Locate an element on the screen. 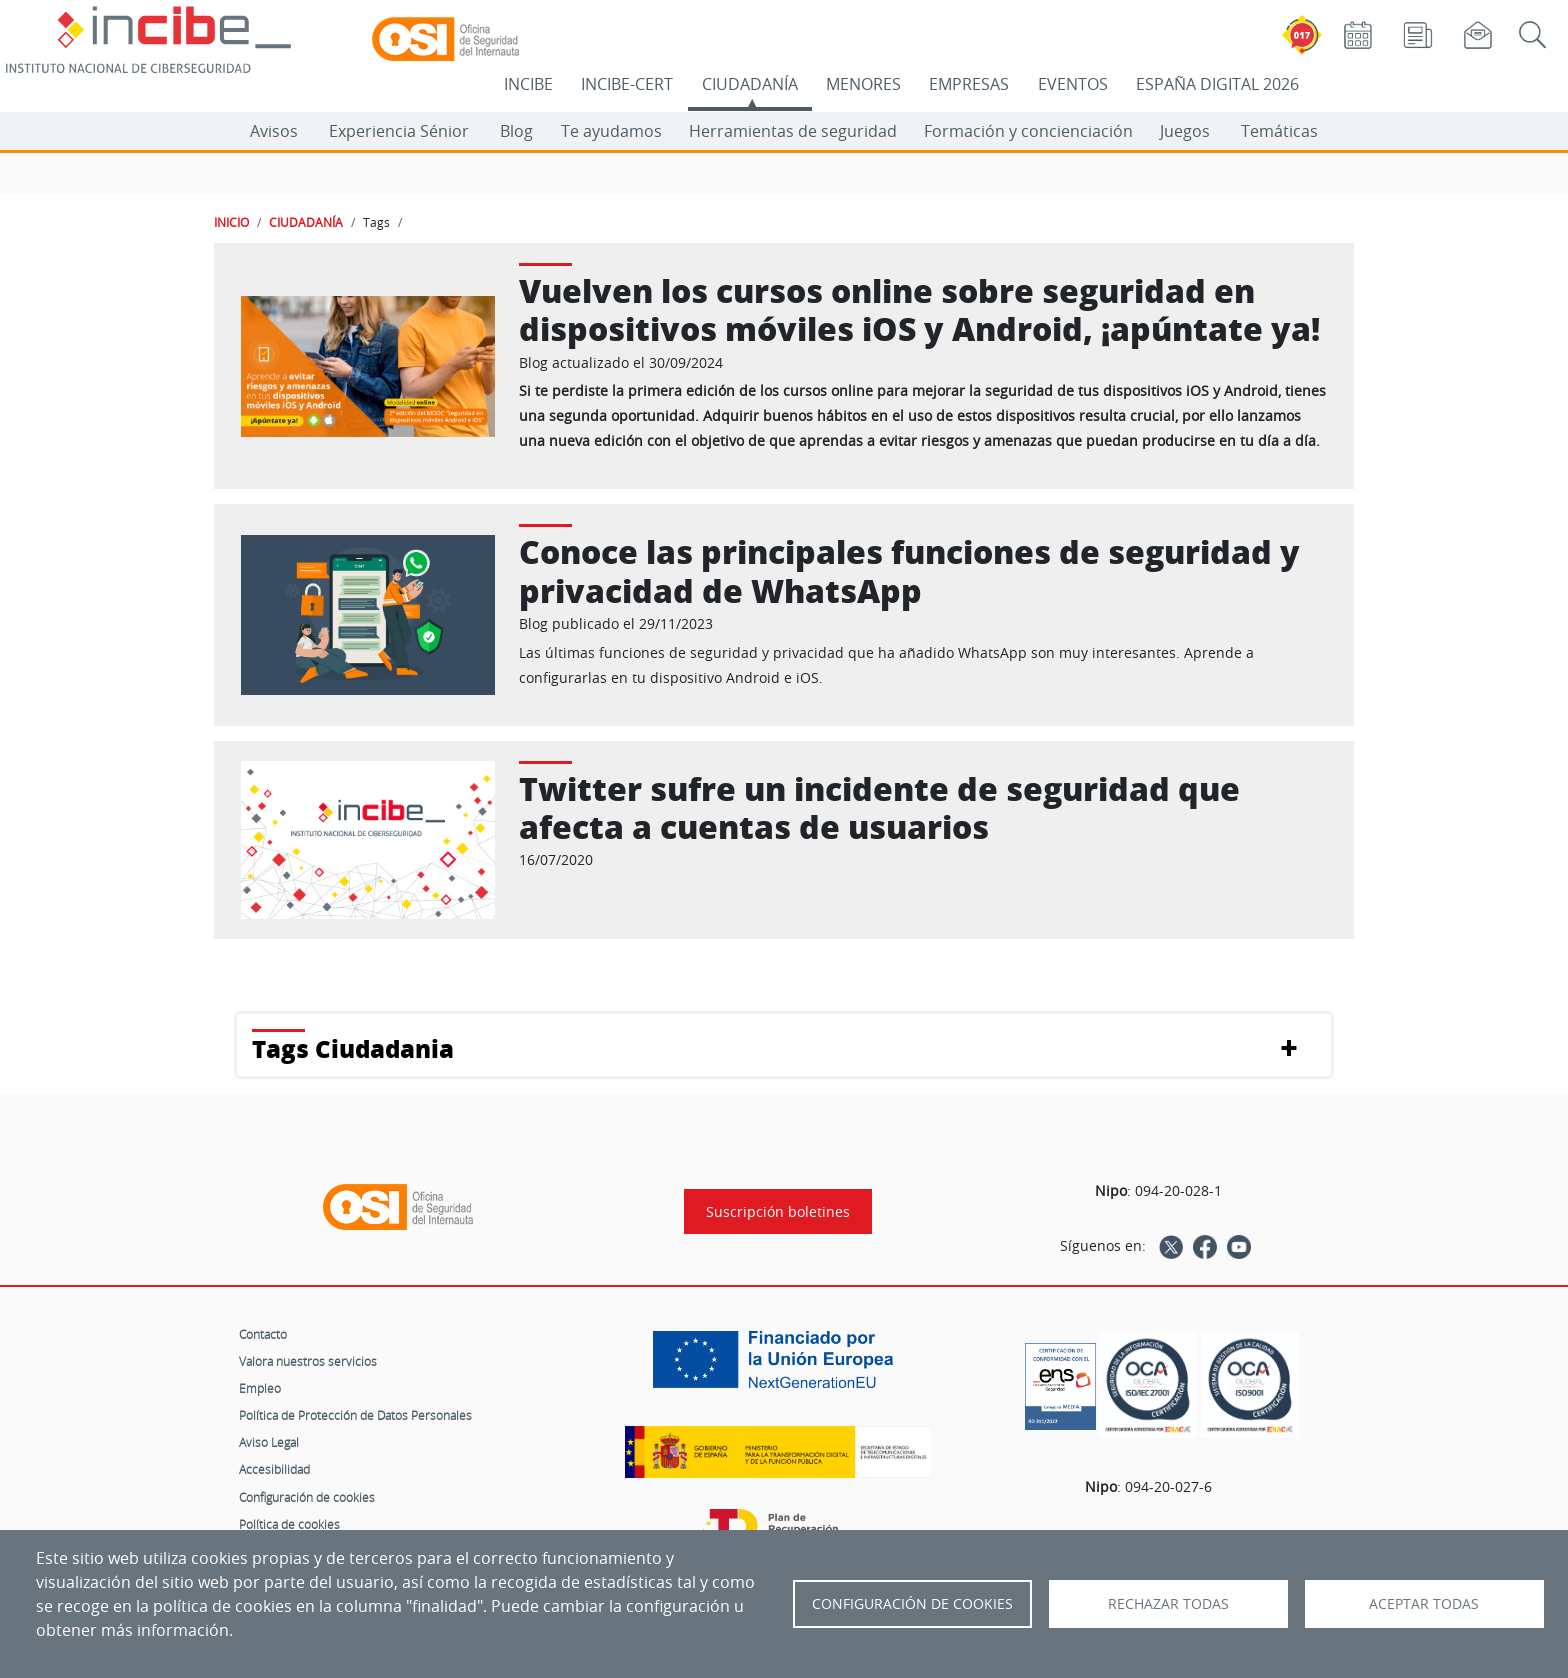  Contacto is located at coordinates (263, 1334).